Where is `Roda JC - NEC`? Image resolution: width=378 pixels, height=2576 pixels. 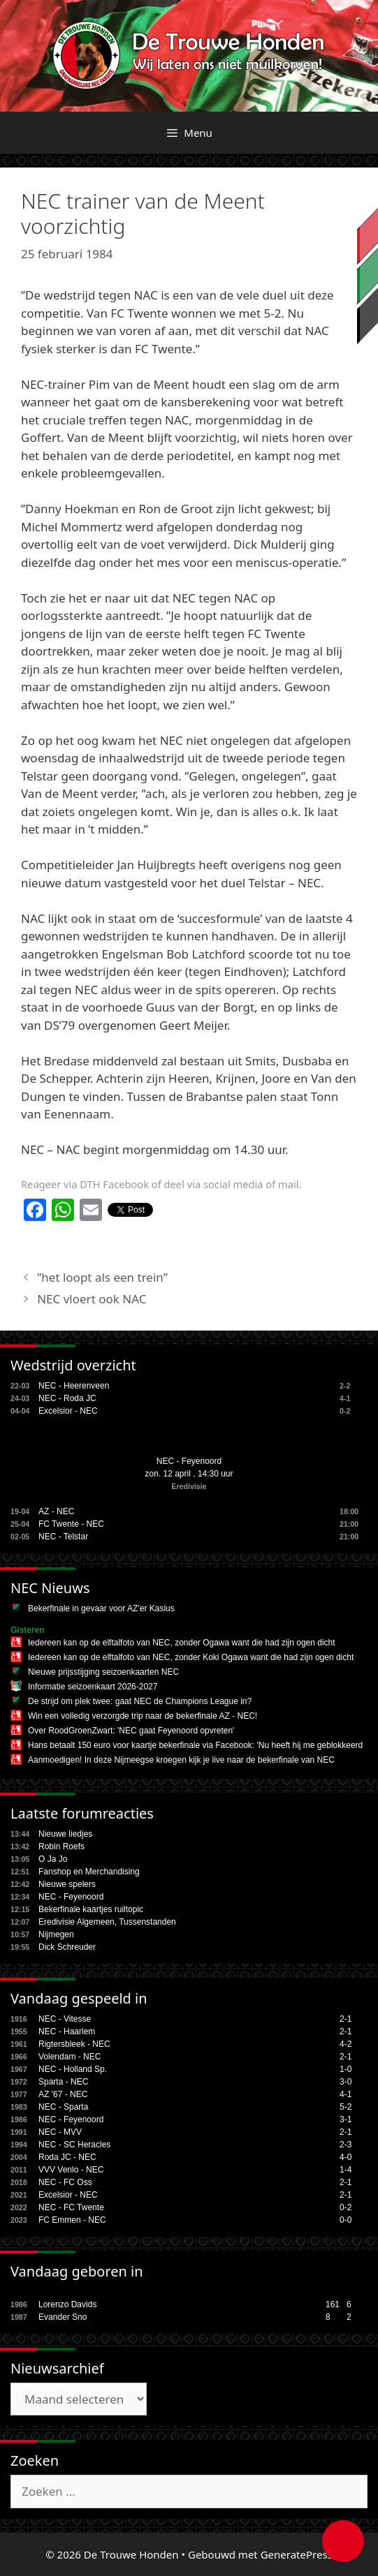
Roda JC - NEC is located at coordinates (67, 2157).